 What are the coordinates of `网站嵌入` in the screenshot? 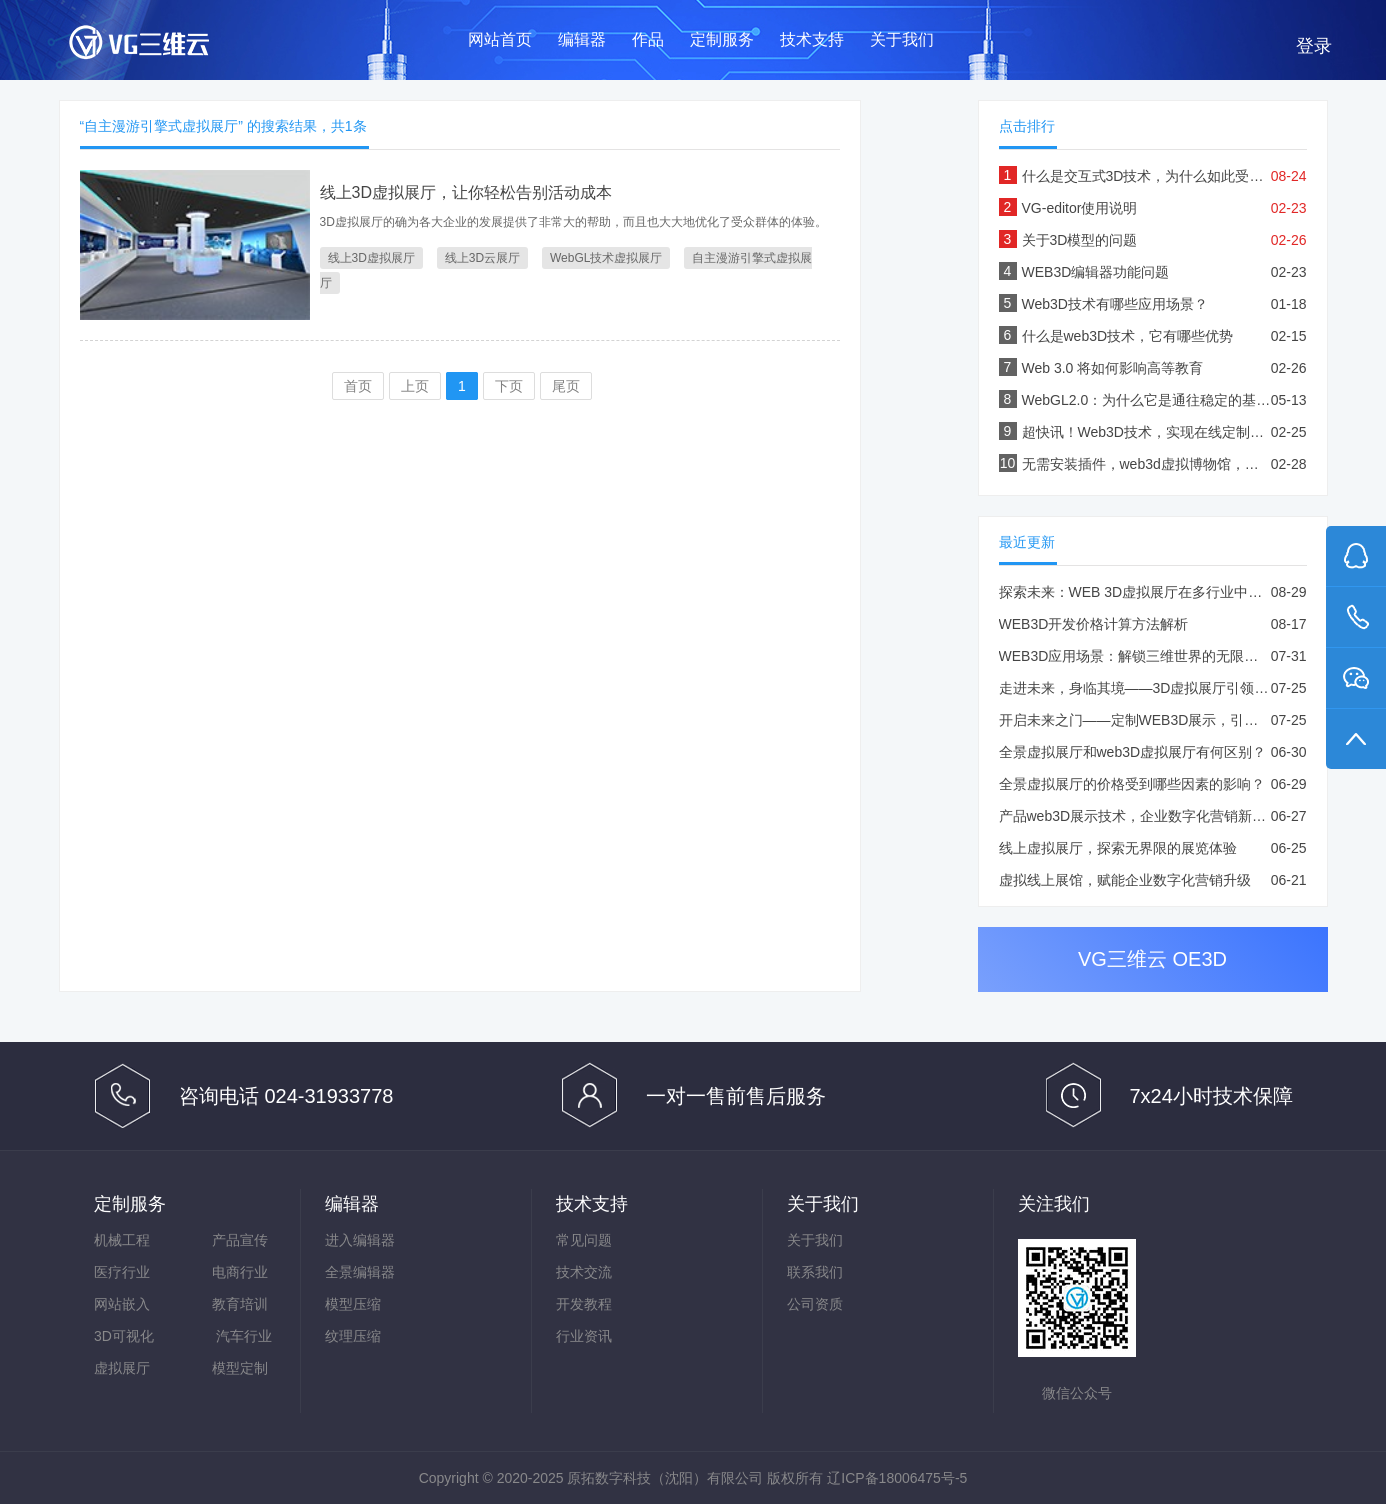 It's located at (122, 1304).